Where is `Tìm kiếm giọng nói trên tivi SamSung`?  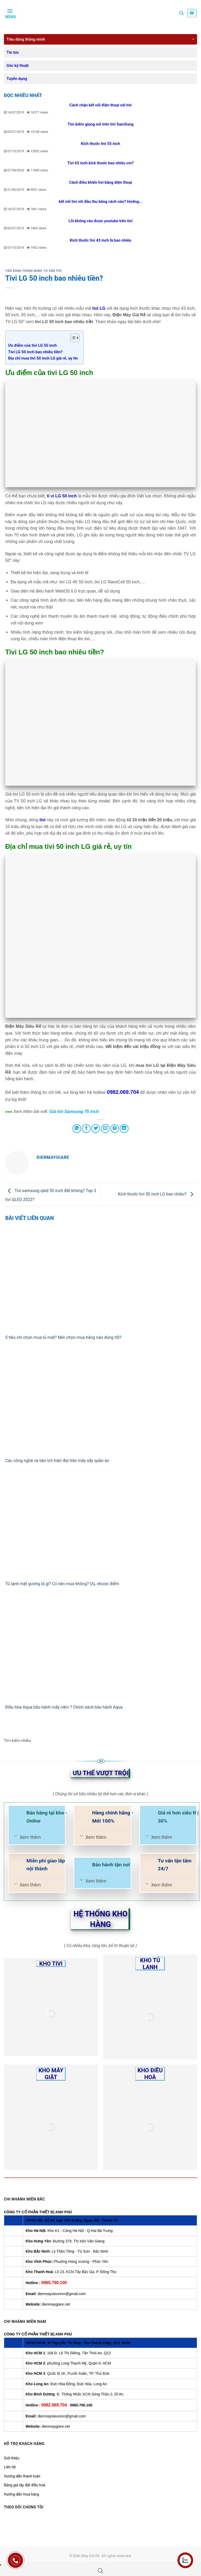
Tìm kiếm giọng nói trên tivi SamSung is located at coordinates (100, 124).